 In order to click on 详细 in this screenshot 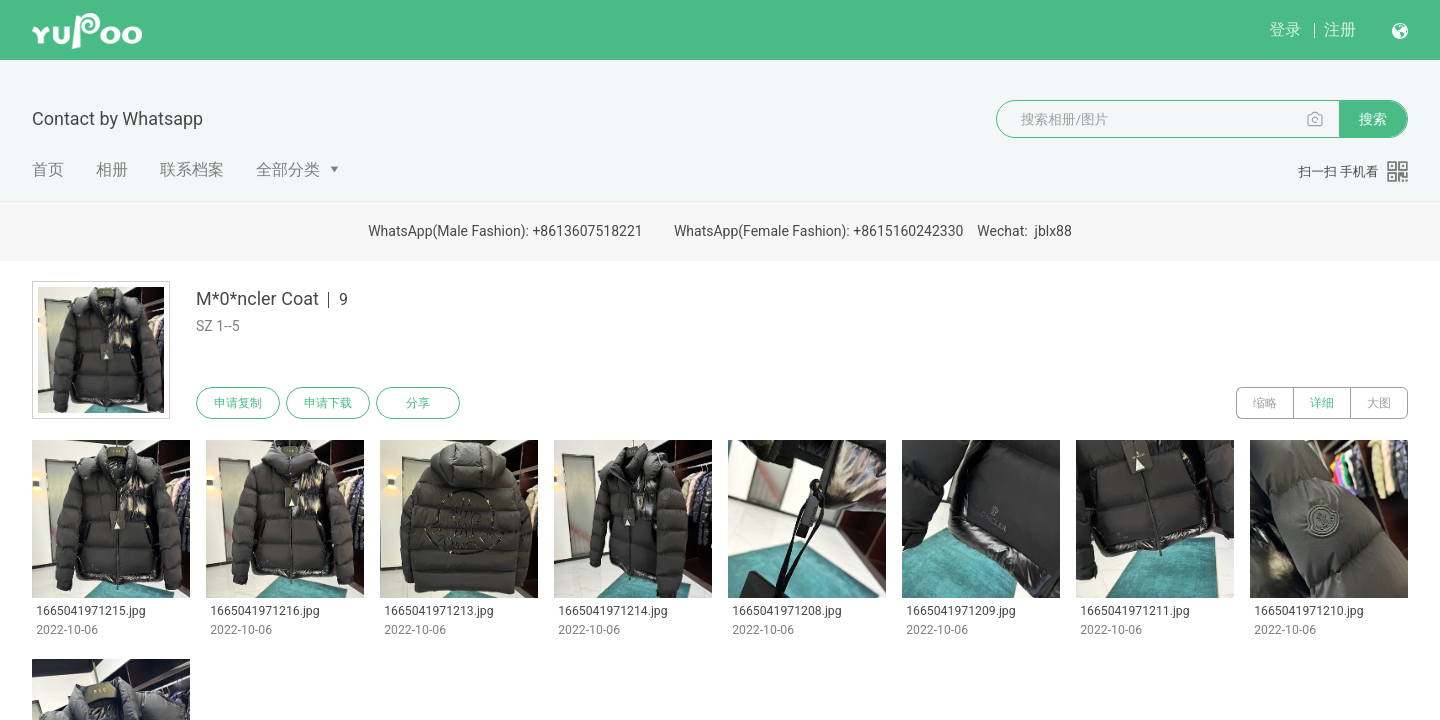, I will do `click(1322, 403)`.